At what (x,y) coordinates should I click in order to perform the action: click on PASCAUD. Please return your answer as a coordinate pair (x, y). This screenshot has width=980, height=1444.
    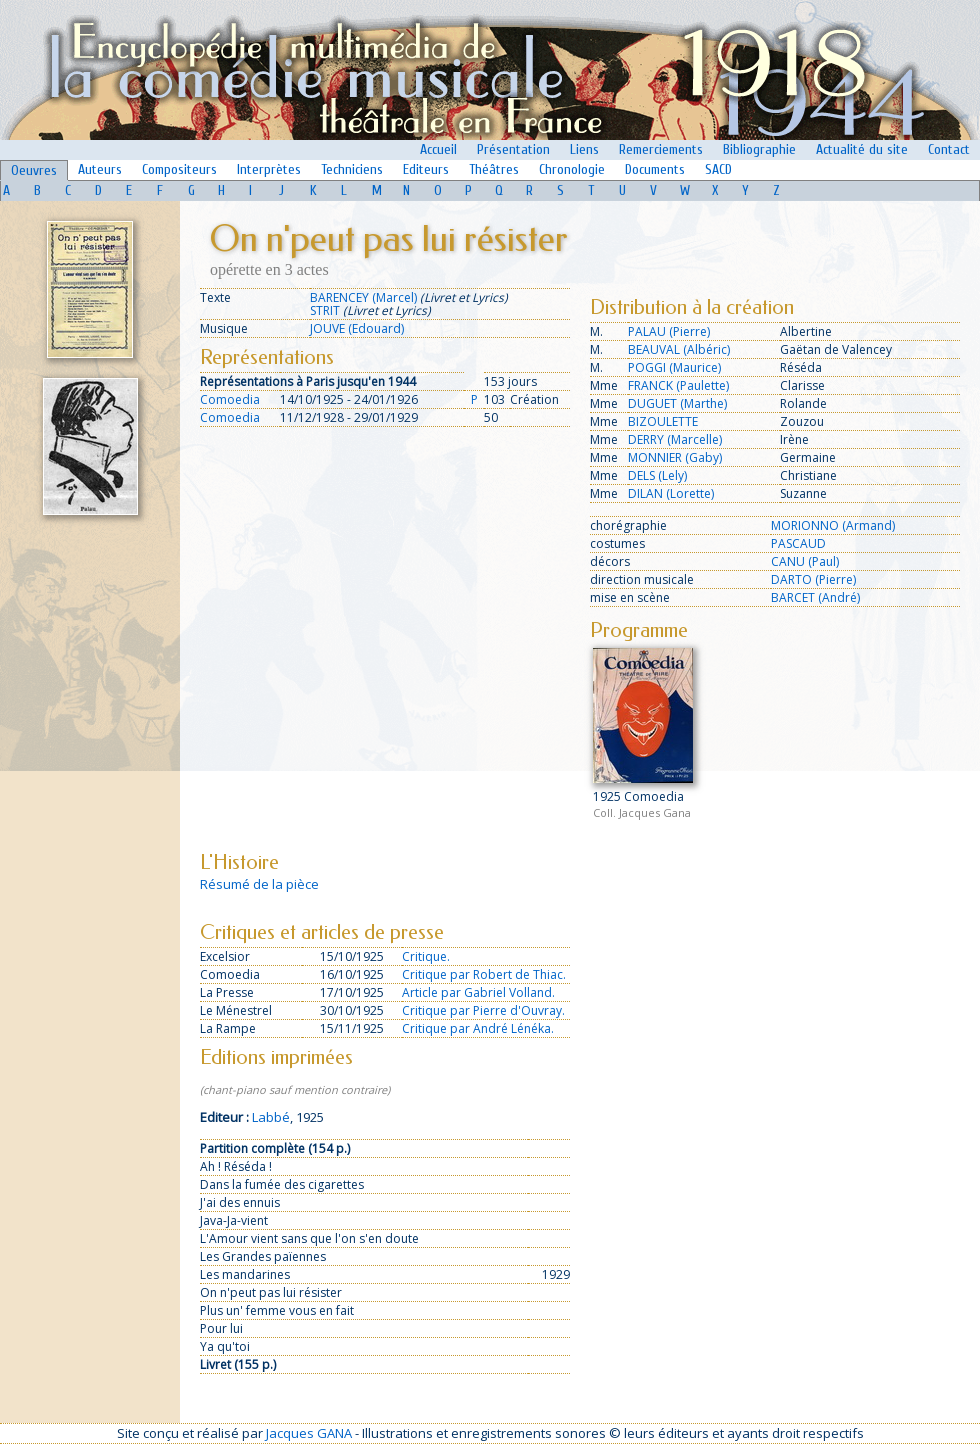
    Looking at the image, I should click on (798, 543).